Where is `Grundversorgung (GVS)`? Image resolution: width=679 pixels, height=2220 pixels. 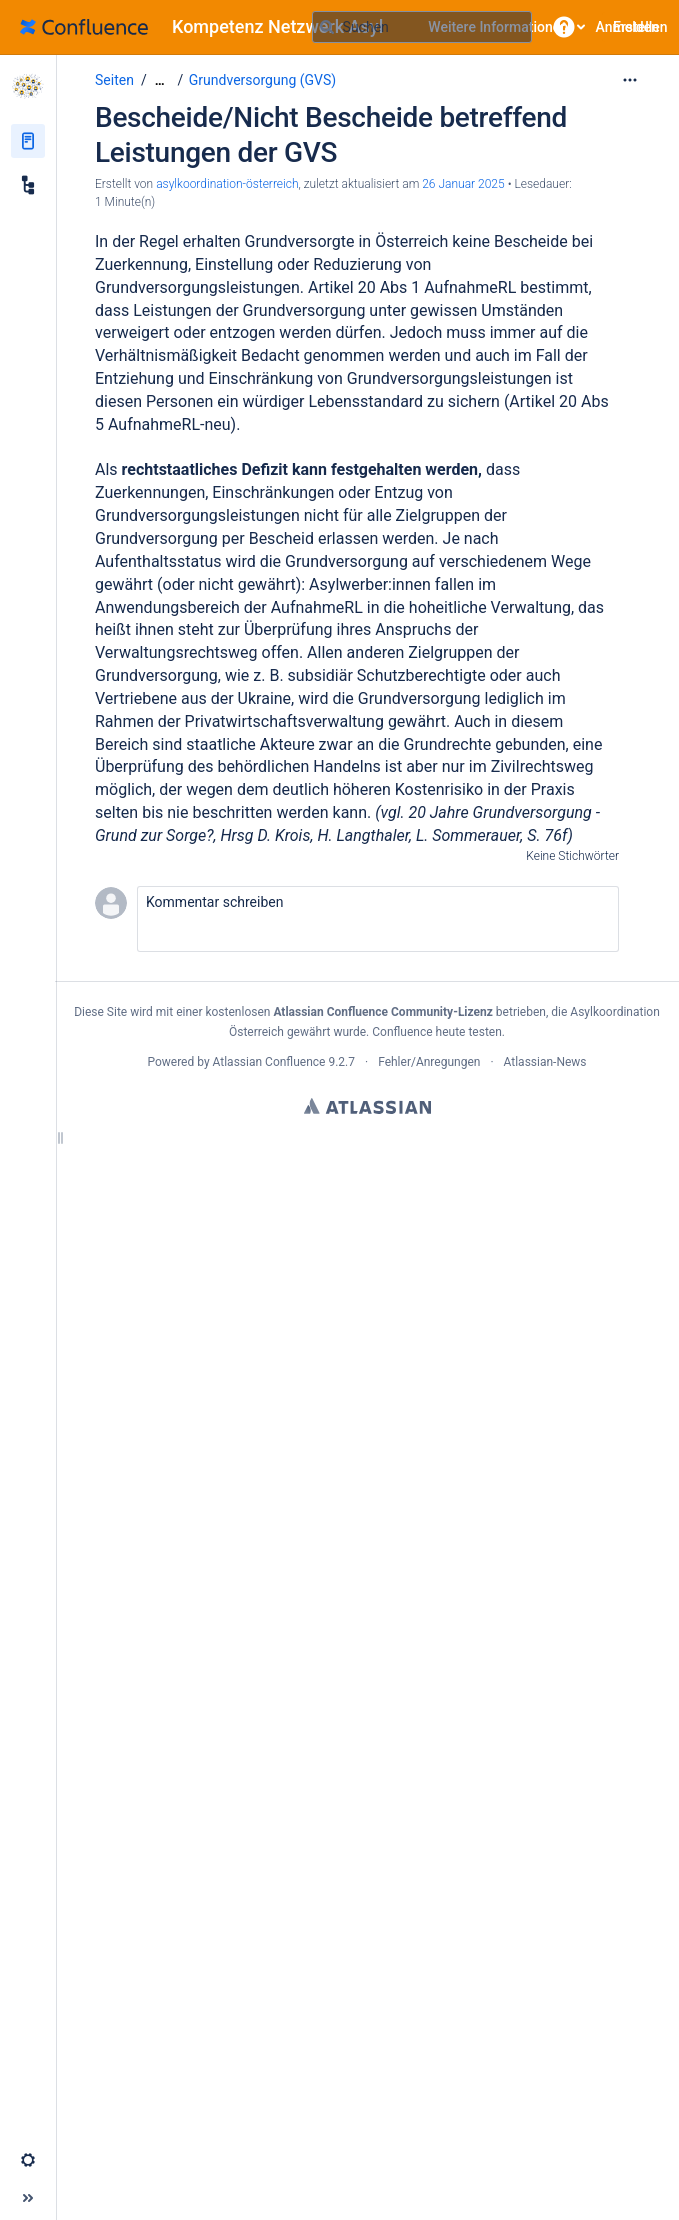
Grundversorgung (GVS) is located at coordinates (262, 80).